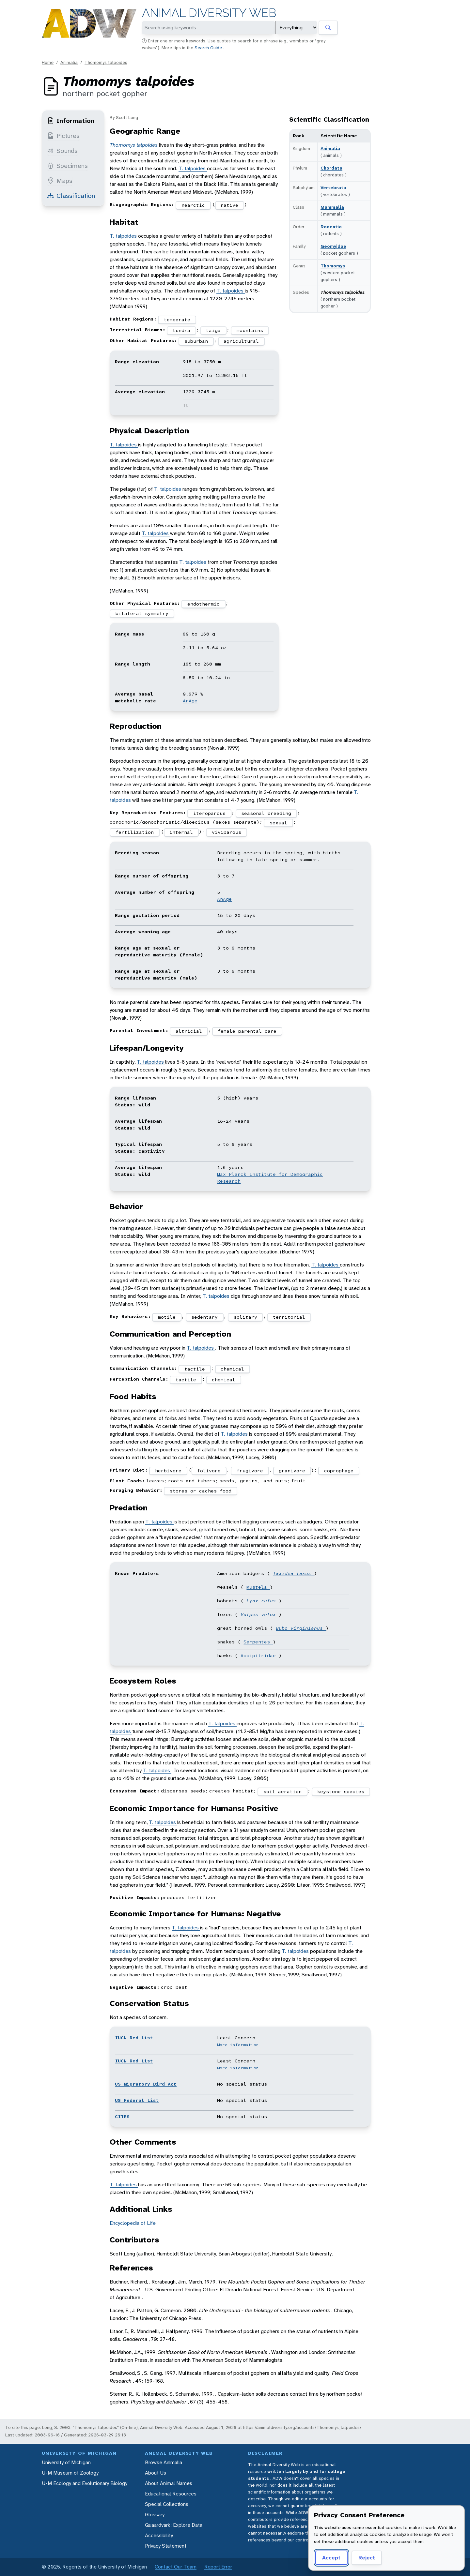 Image resolution: width=470 pixels, height=2576 pixels. What do you see at coordinates (69, 62) in the screenshot?
I see `Animalia` at bounding box center [69, 62].